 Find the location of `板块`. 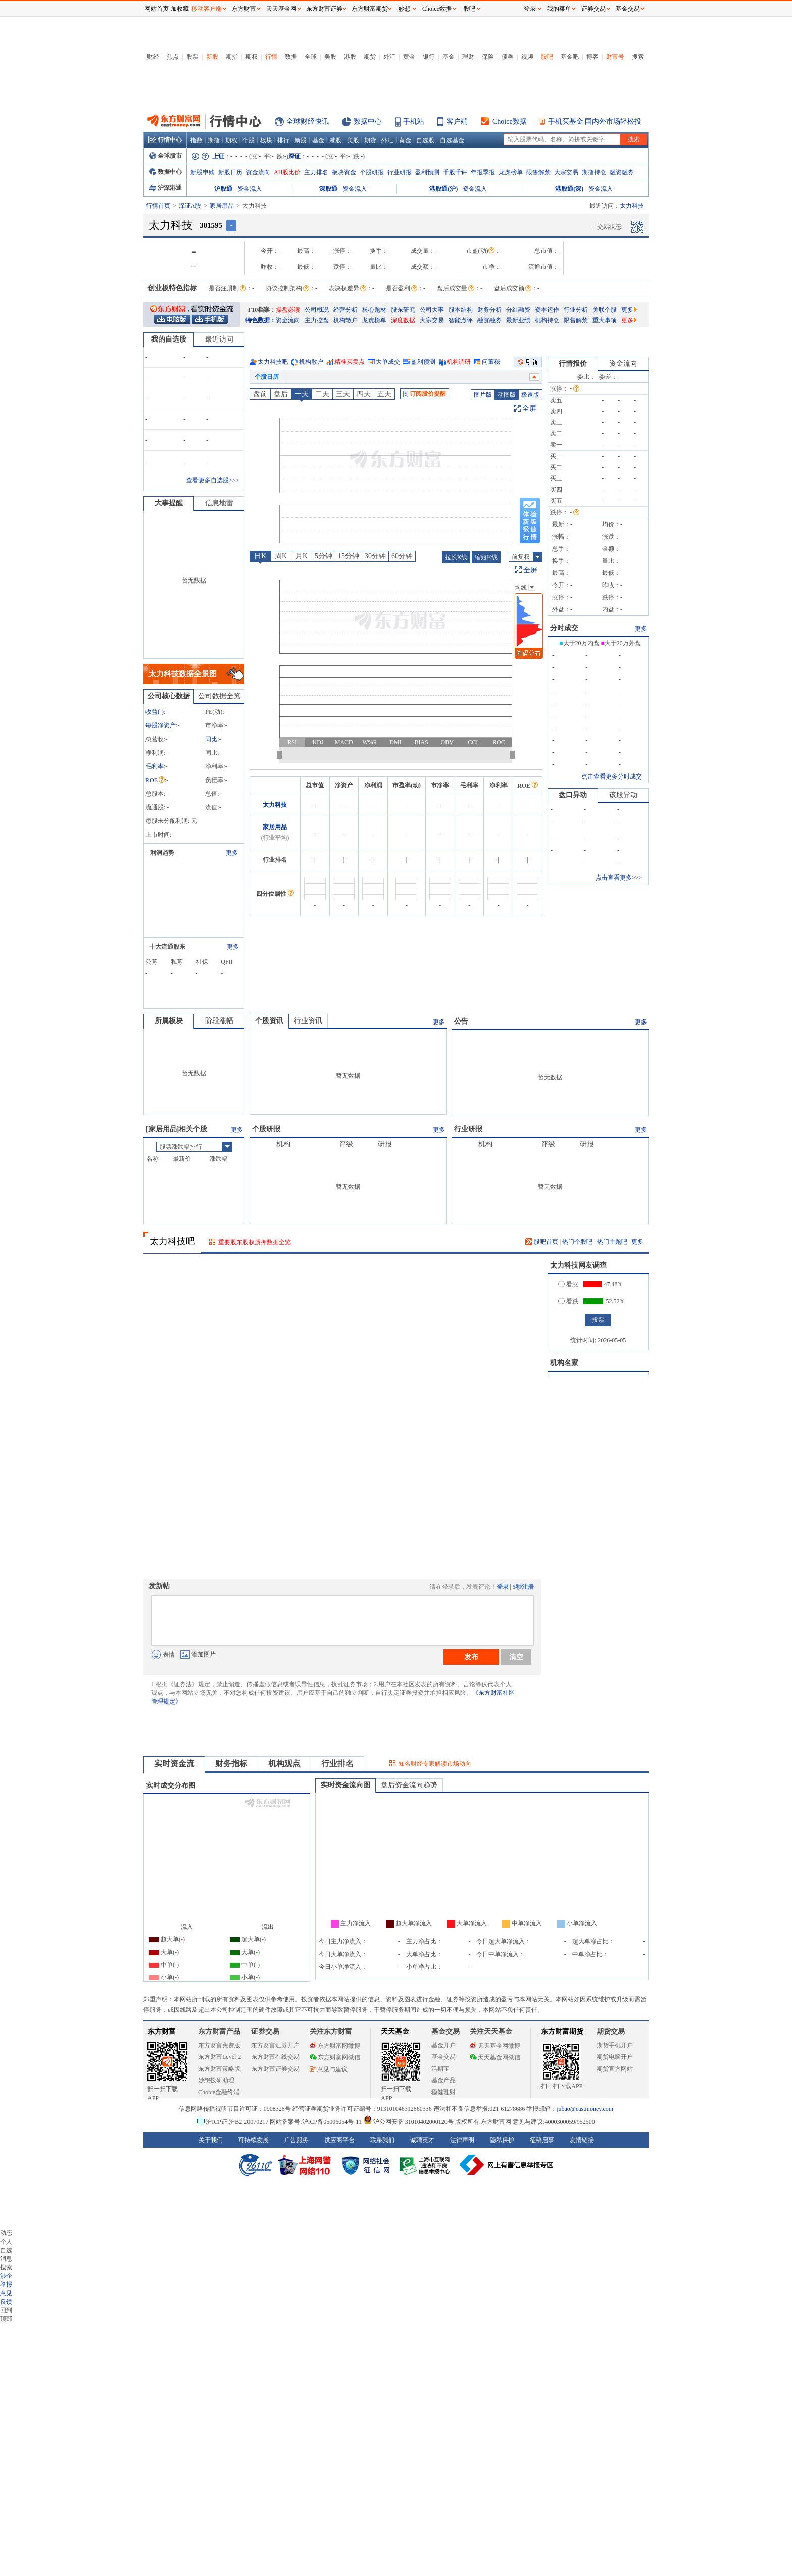

板块 is located at coordinates (266, 140).